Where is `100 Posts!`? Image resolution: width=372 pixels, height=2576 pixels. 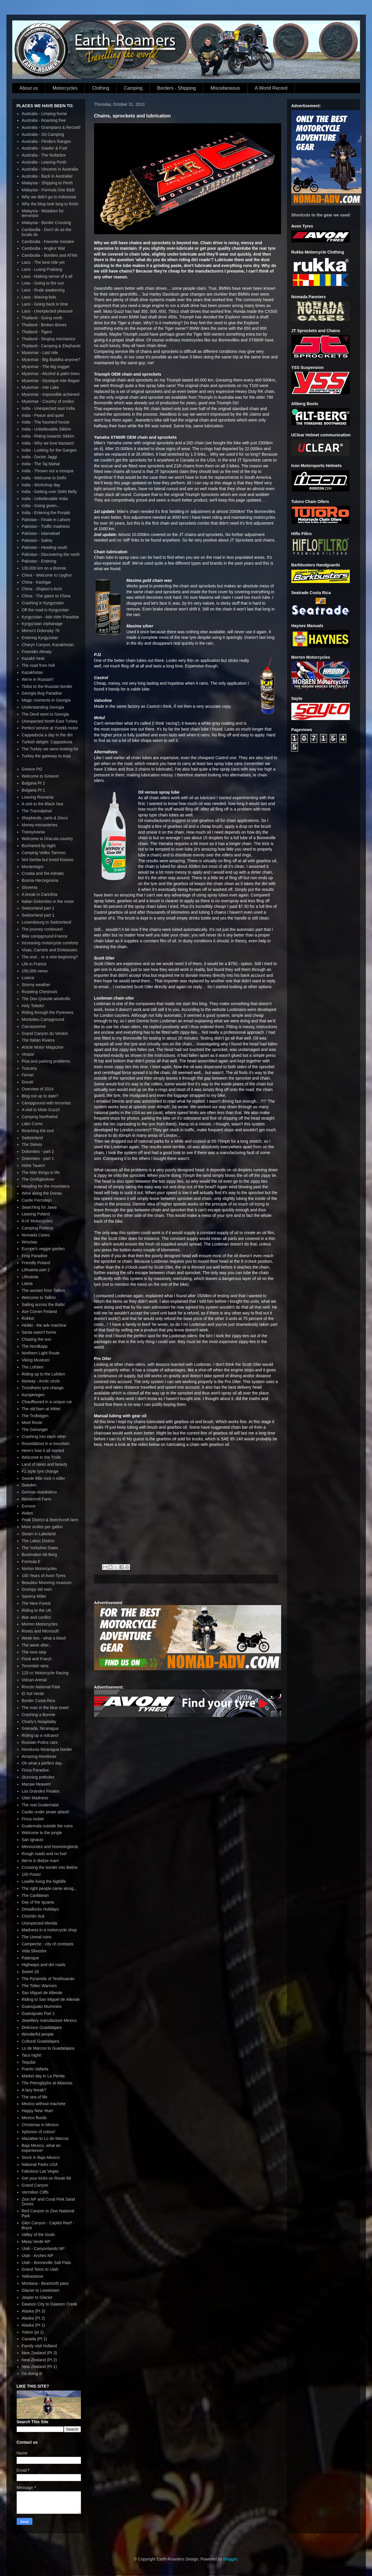
100 Posts! is located at coordinates (31, 1874).